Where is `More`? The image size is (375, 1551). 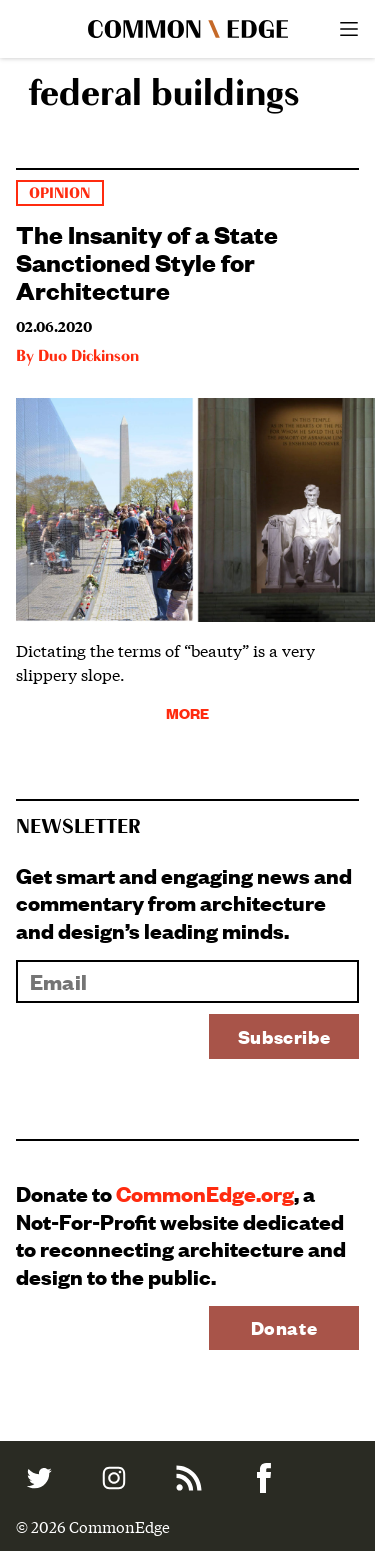
More is located at coordinates (187, 712).